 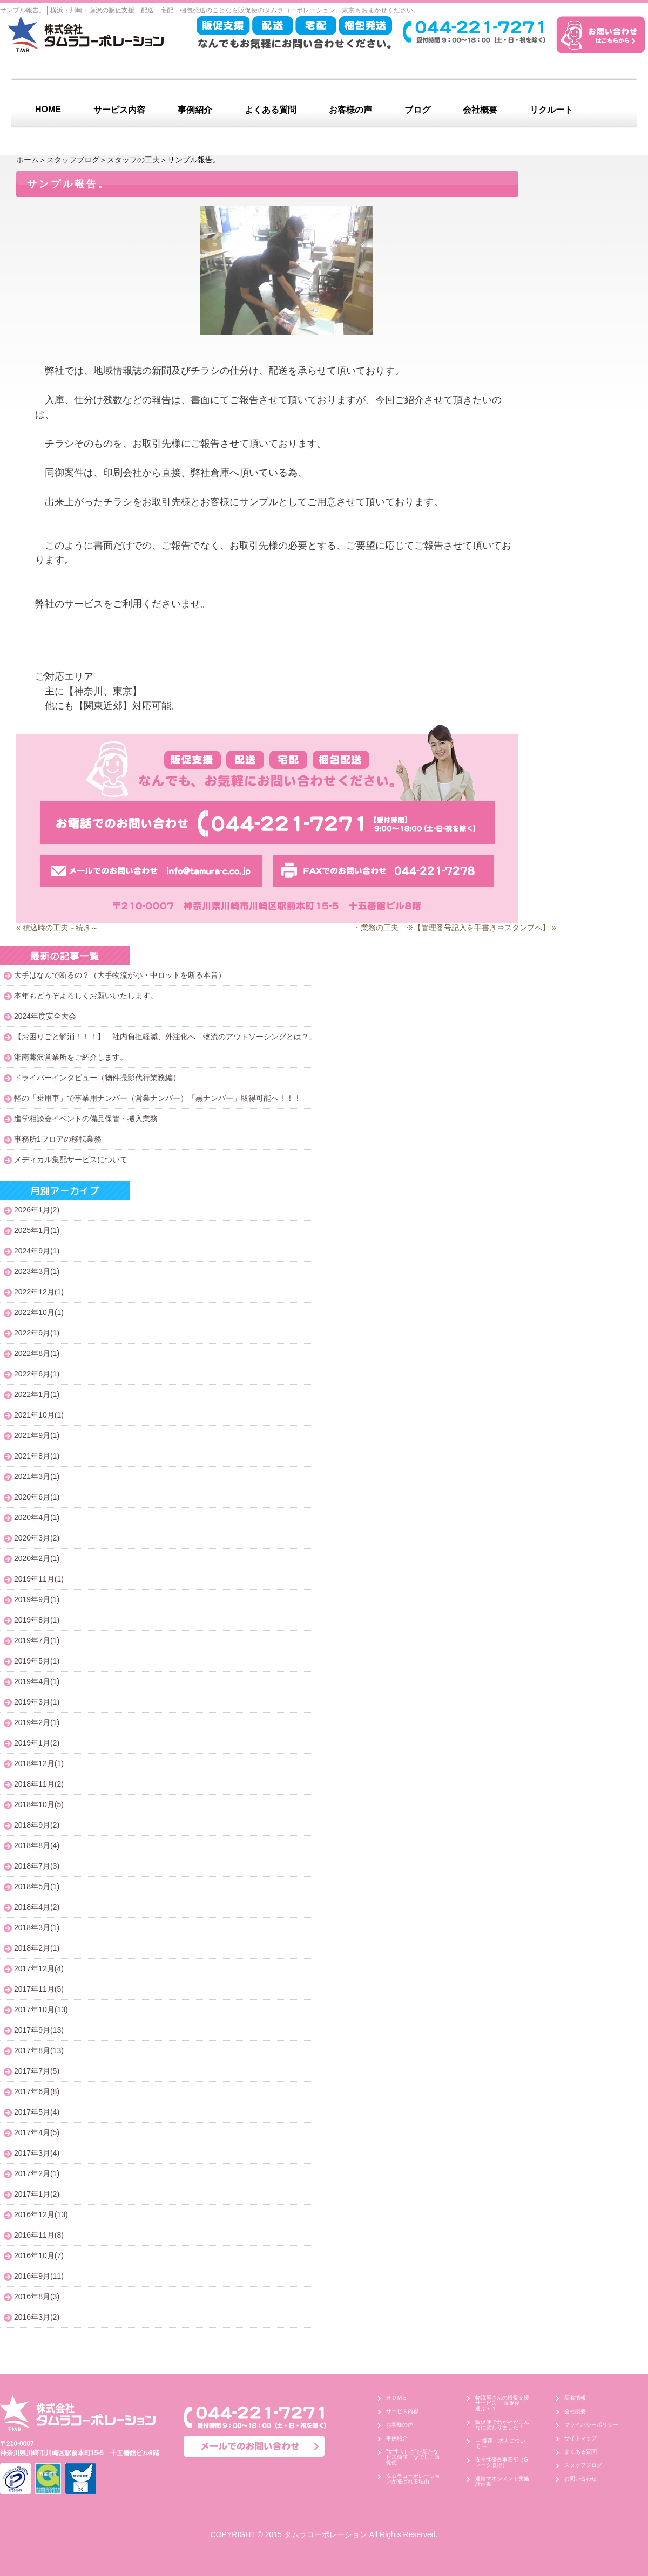 I want to click on ホーム, so click(x=27, y=159).